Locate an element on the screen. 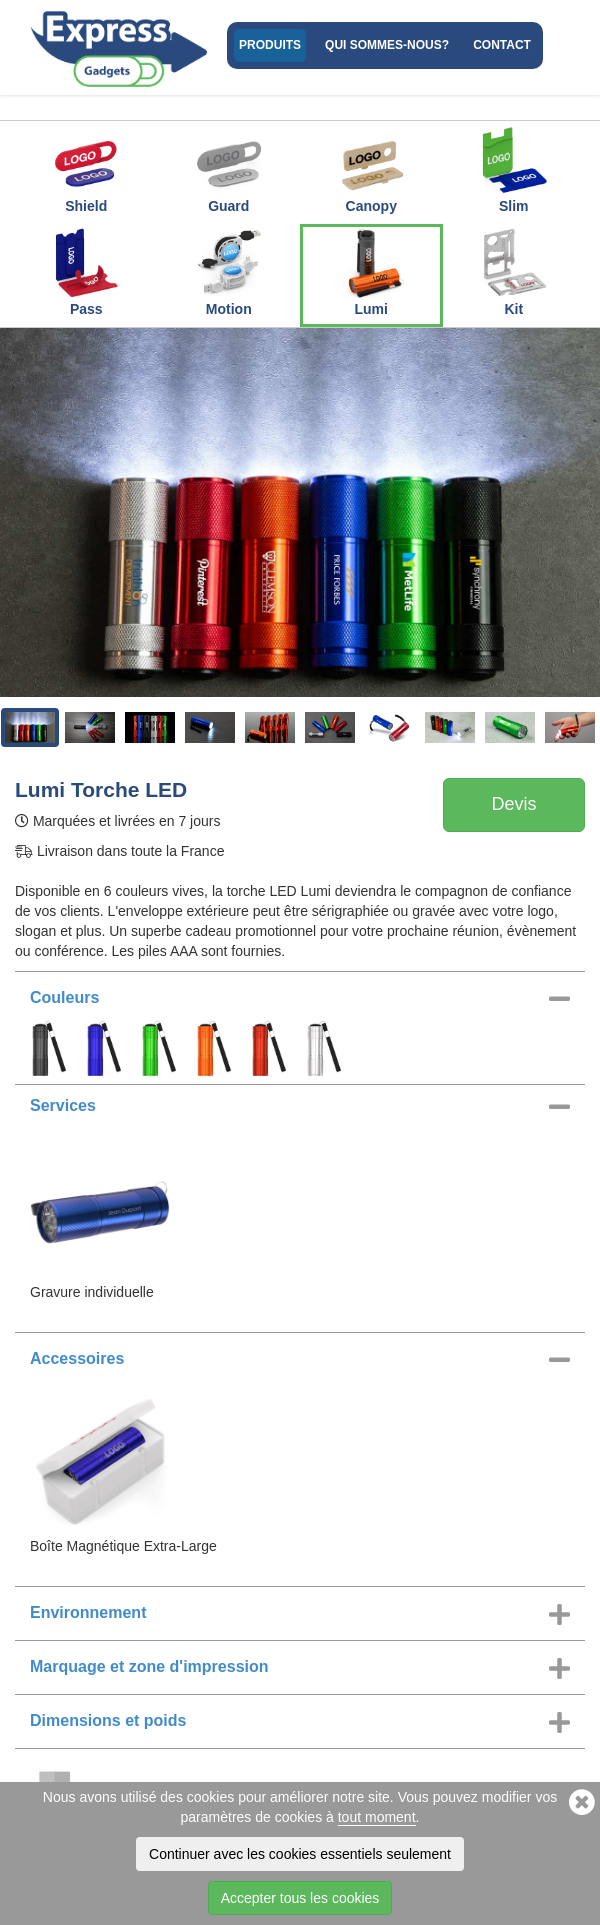 This screenshot has height=1925, width=600. Devis is located at coordinates (513, 804).